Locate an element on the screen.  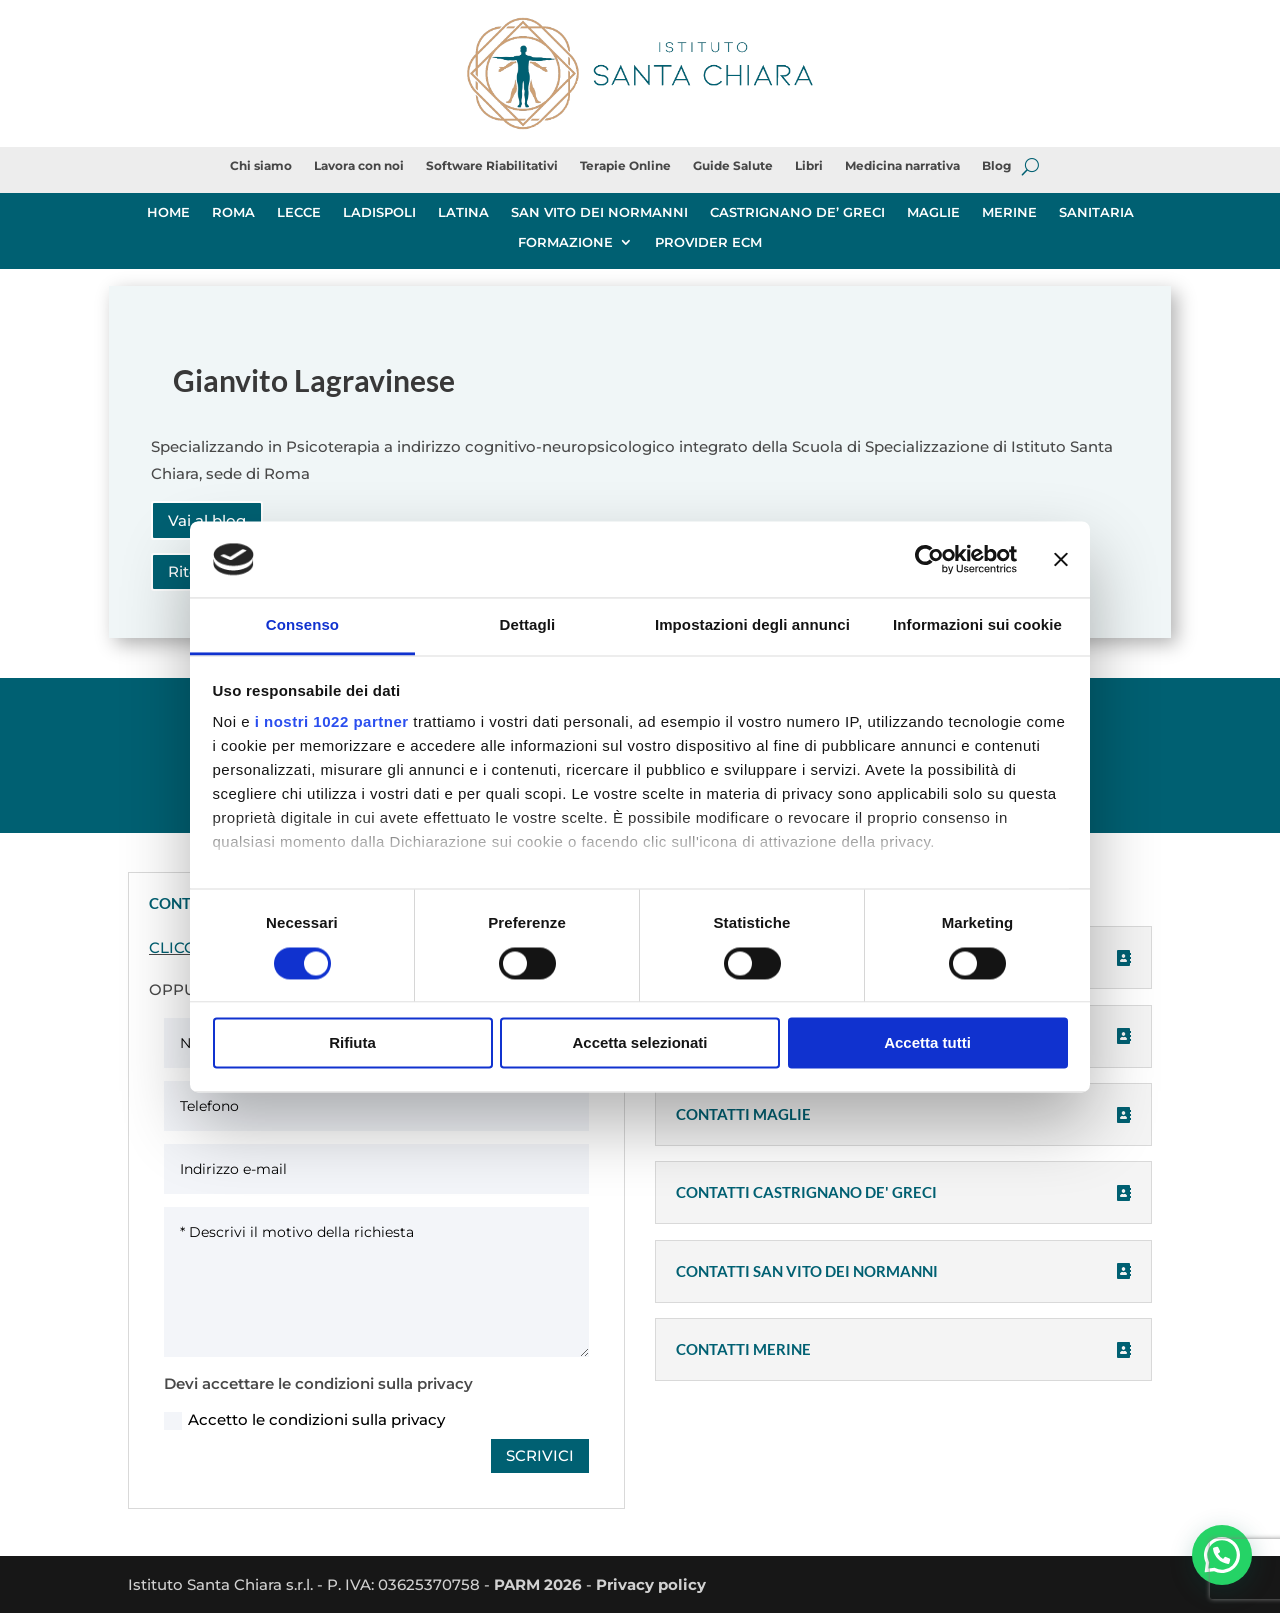
LATINA is located at coordinates (463, 212).